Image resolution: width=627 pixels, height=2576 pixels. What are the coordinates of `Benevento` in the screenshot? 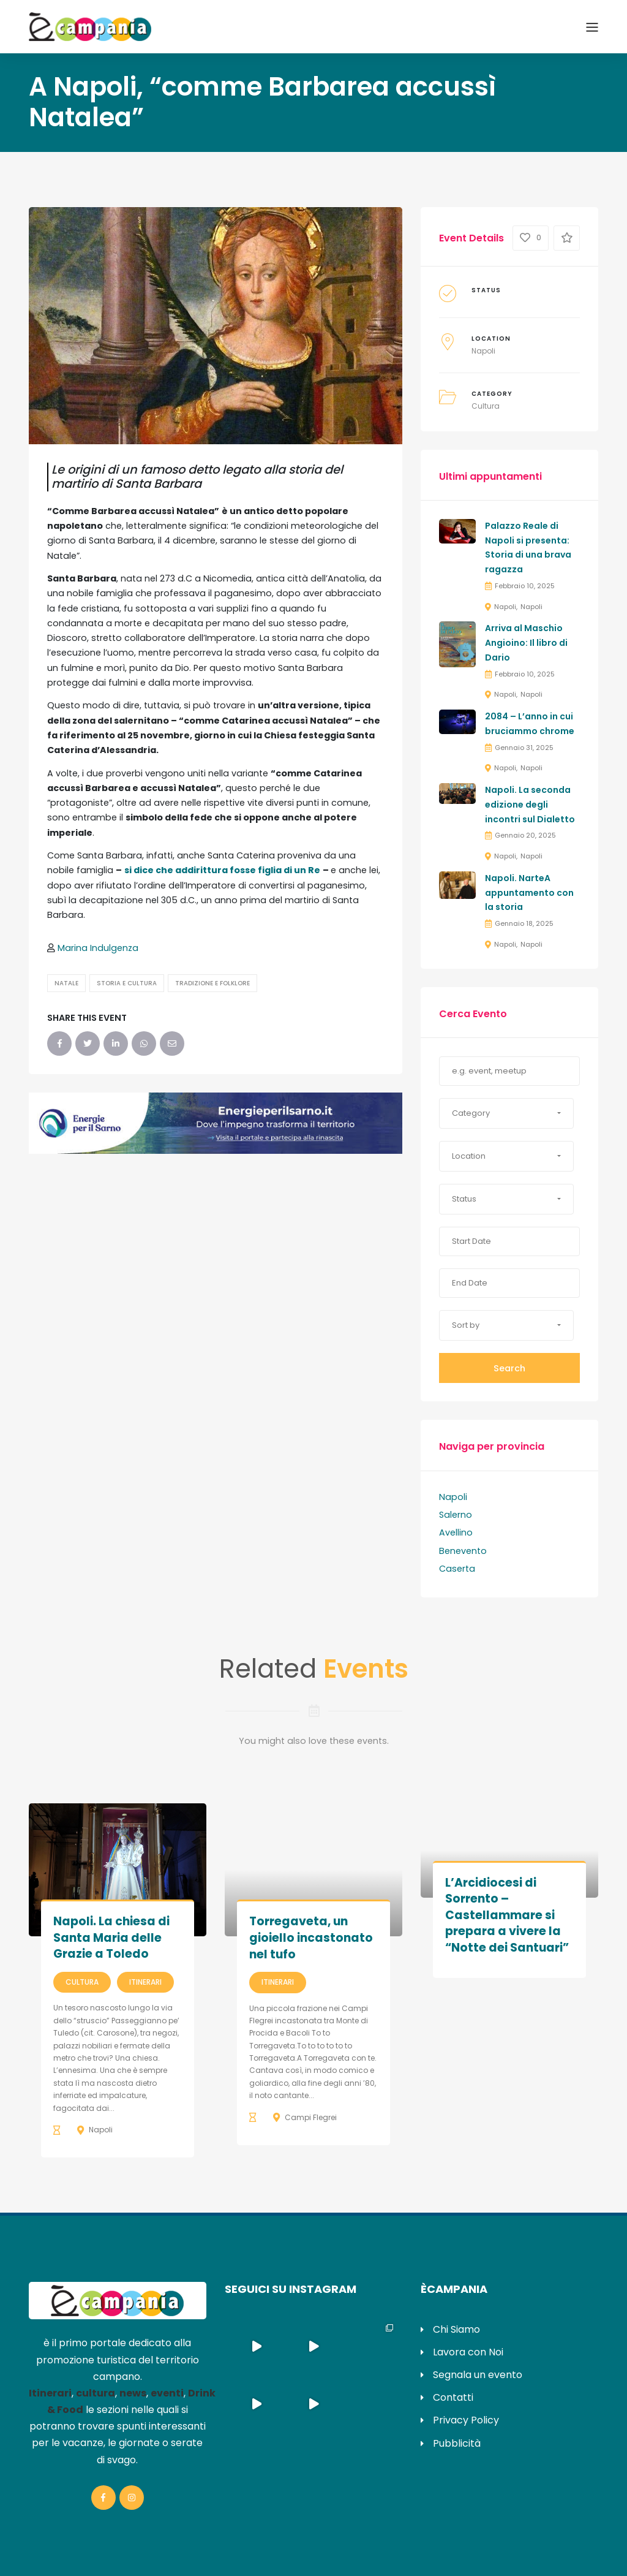 It's located at (463, 1551).